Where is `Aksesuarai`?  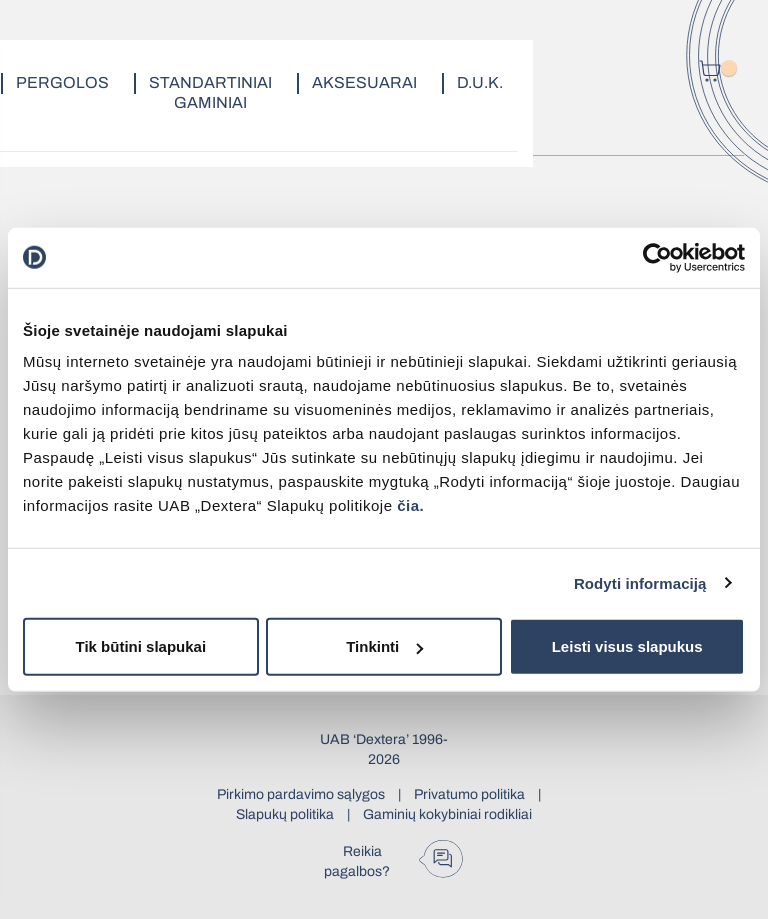
Aksesuarai is located at coordinates (364, 82).